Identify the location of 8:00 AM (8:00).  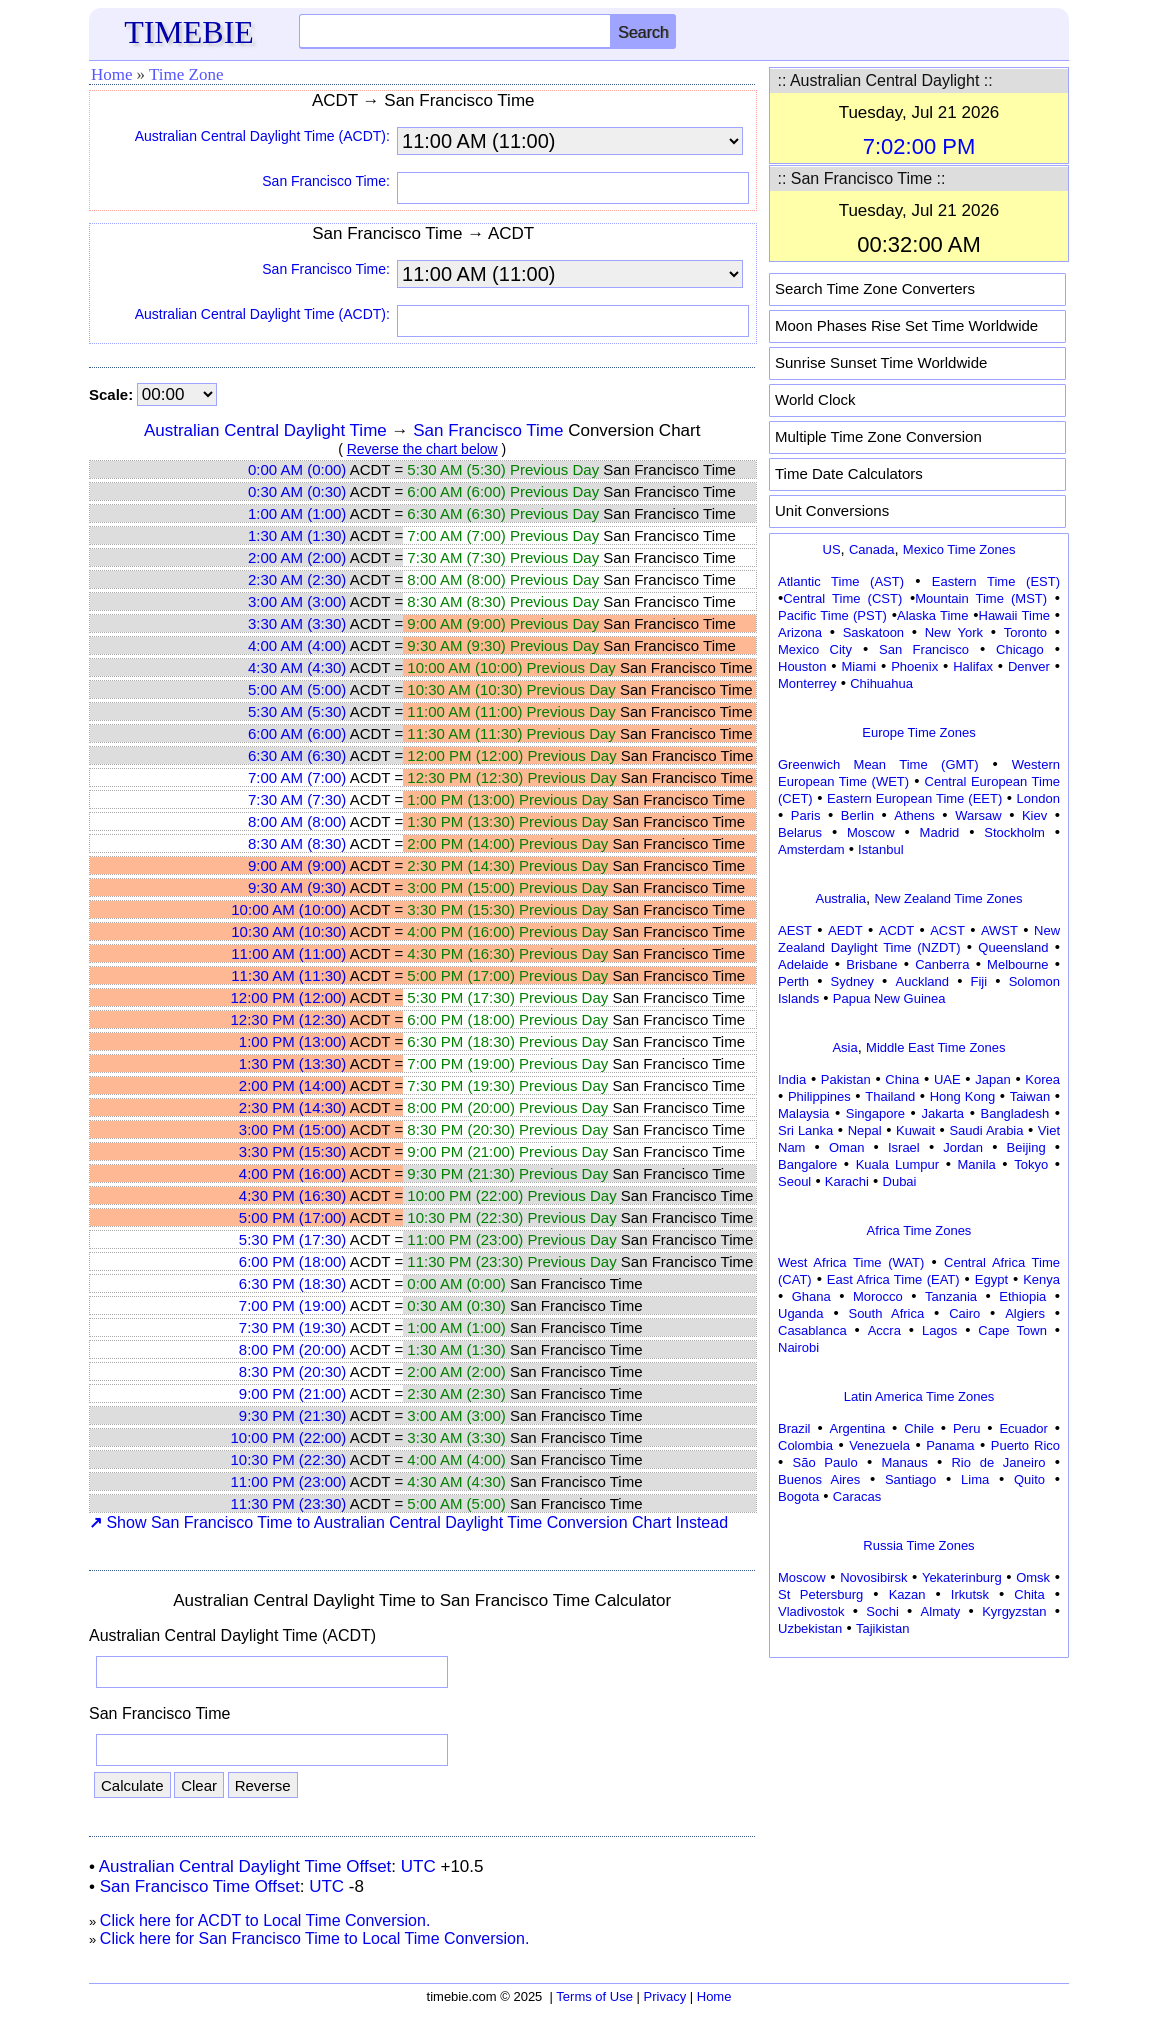
(297, 821).